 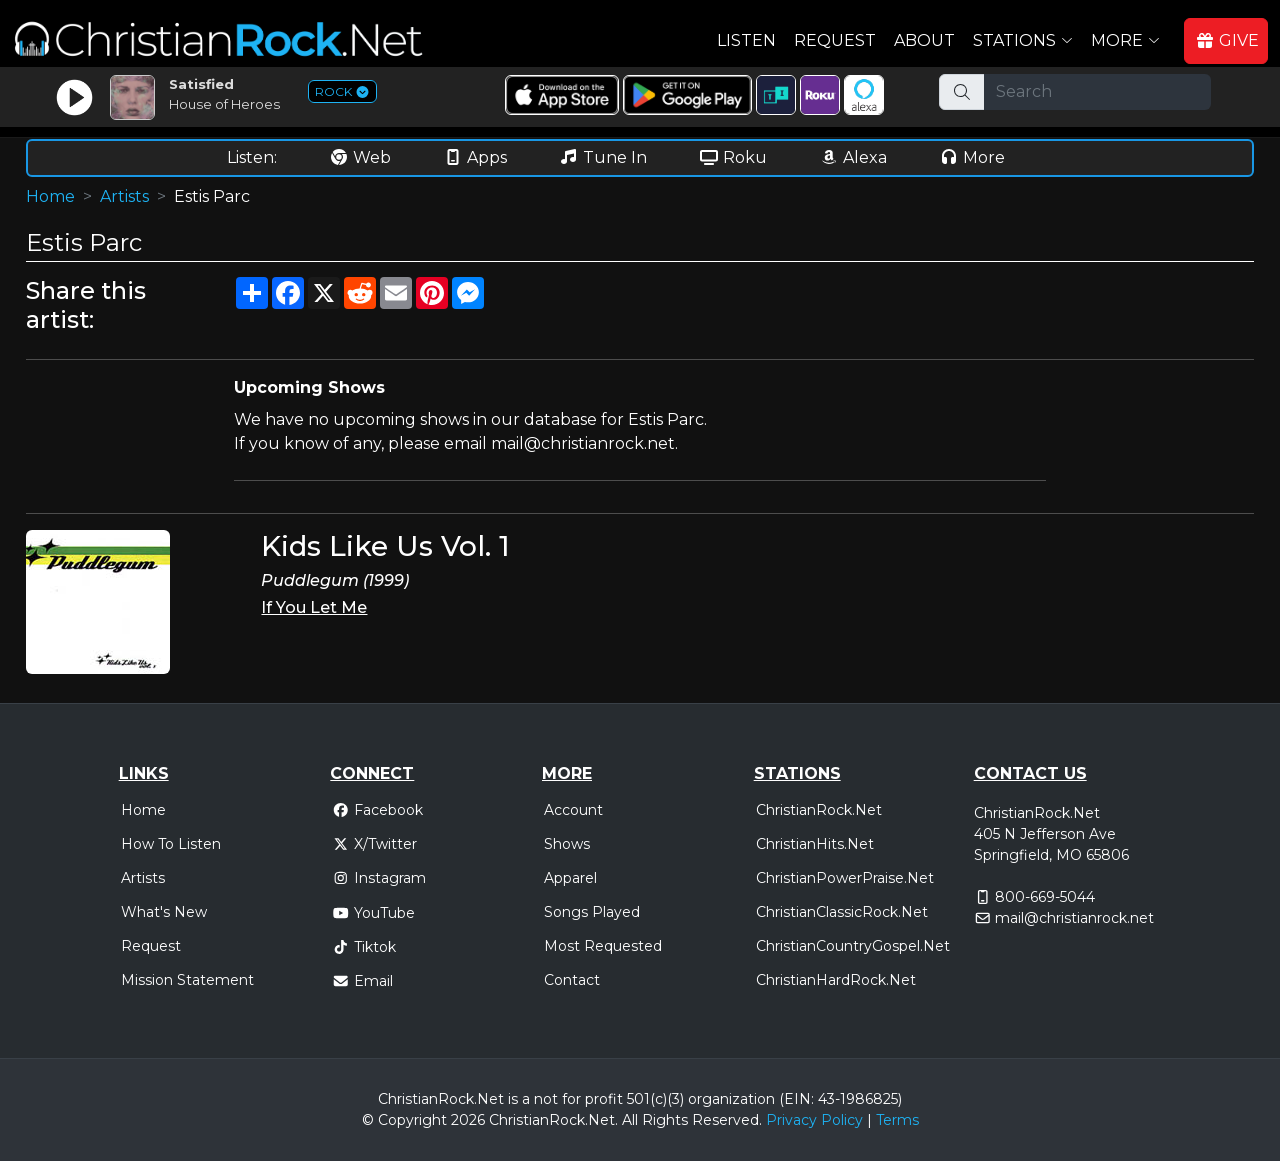 What do you see at coordinates (1074, 918) in the screenshot?
I see `mail@christianrock.net` at bounding box center [1074, 918].